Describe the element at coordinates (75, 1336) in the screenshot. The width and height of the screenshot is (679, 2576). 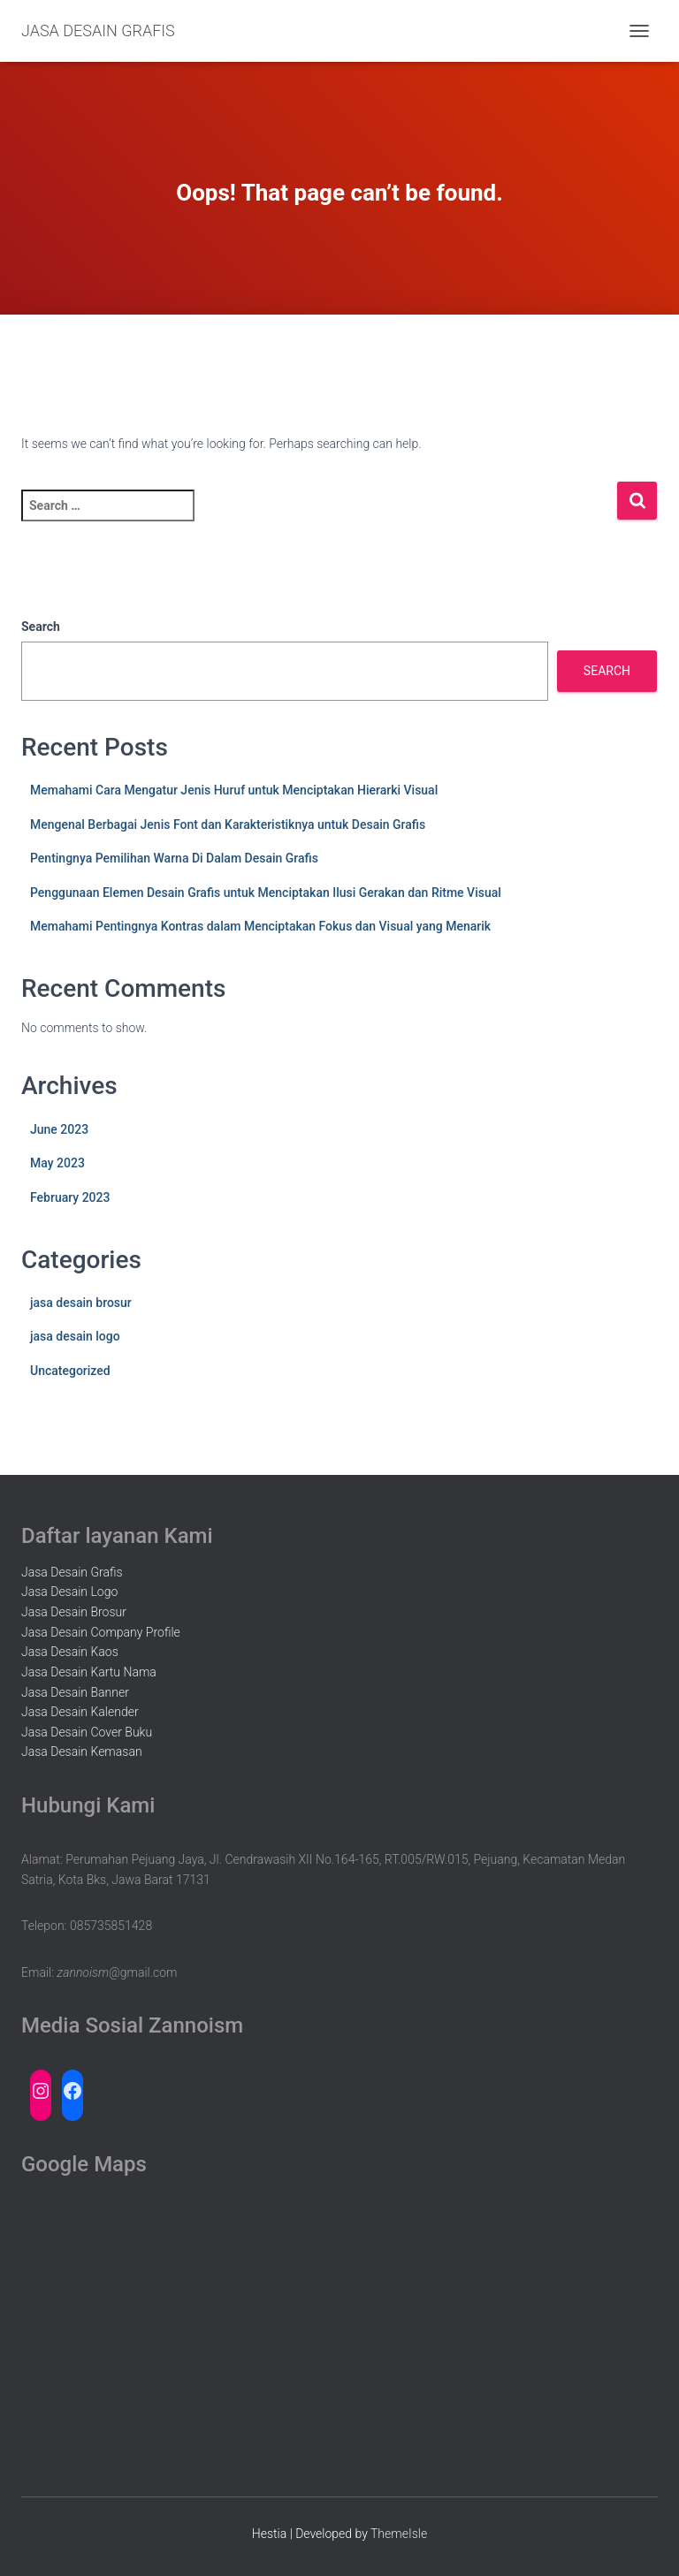
I see `jasa desain logo` at that location.